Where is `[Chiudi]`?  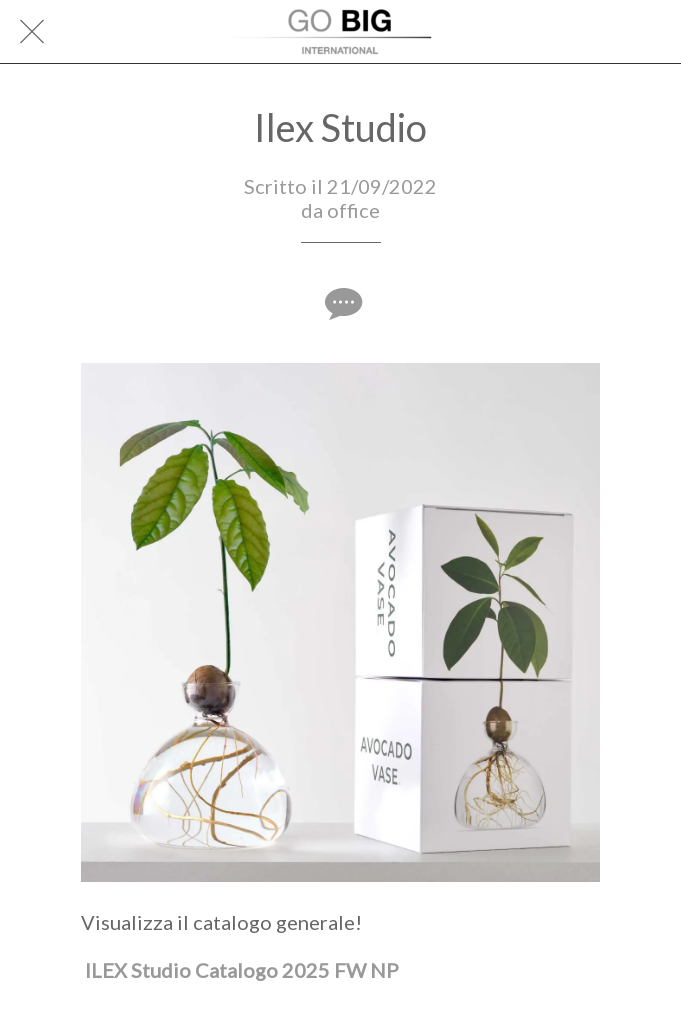
[Chiudi] is located at coordinates (32, 32).